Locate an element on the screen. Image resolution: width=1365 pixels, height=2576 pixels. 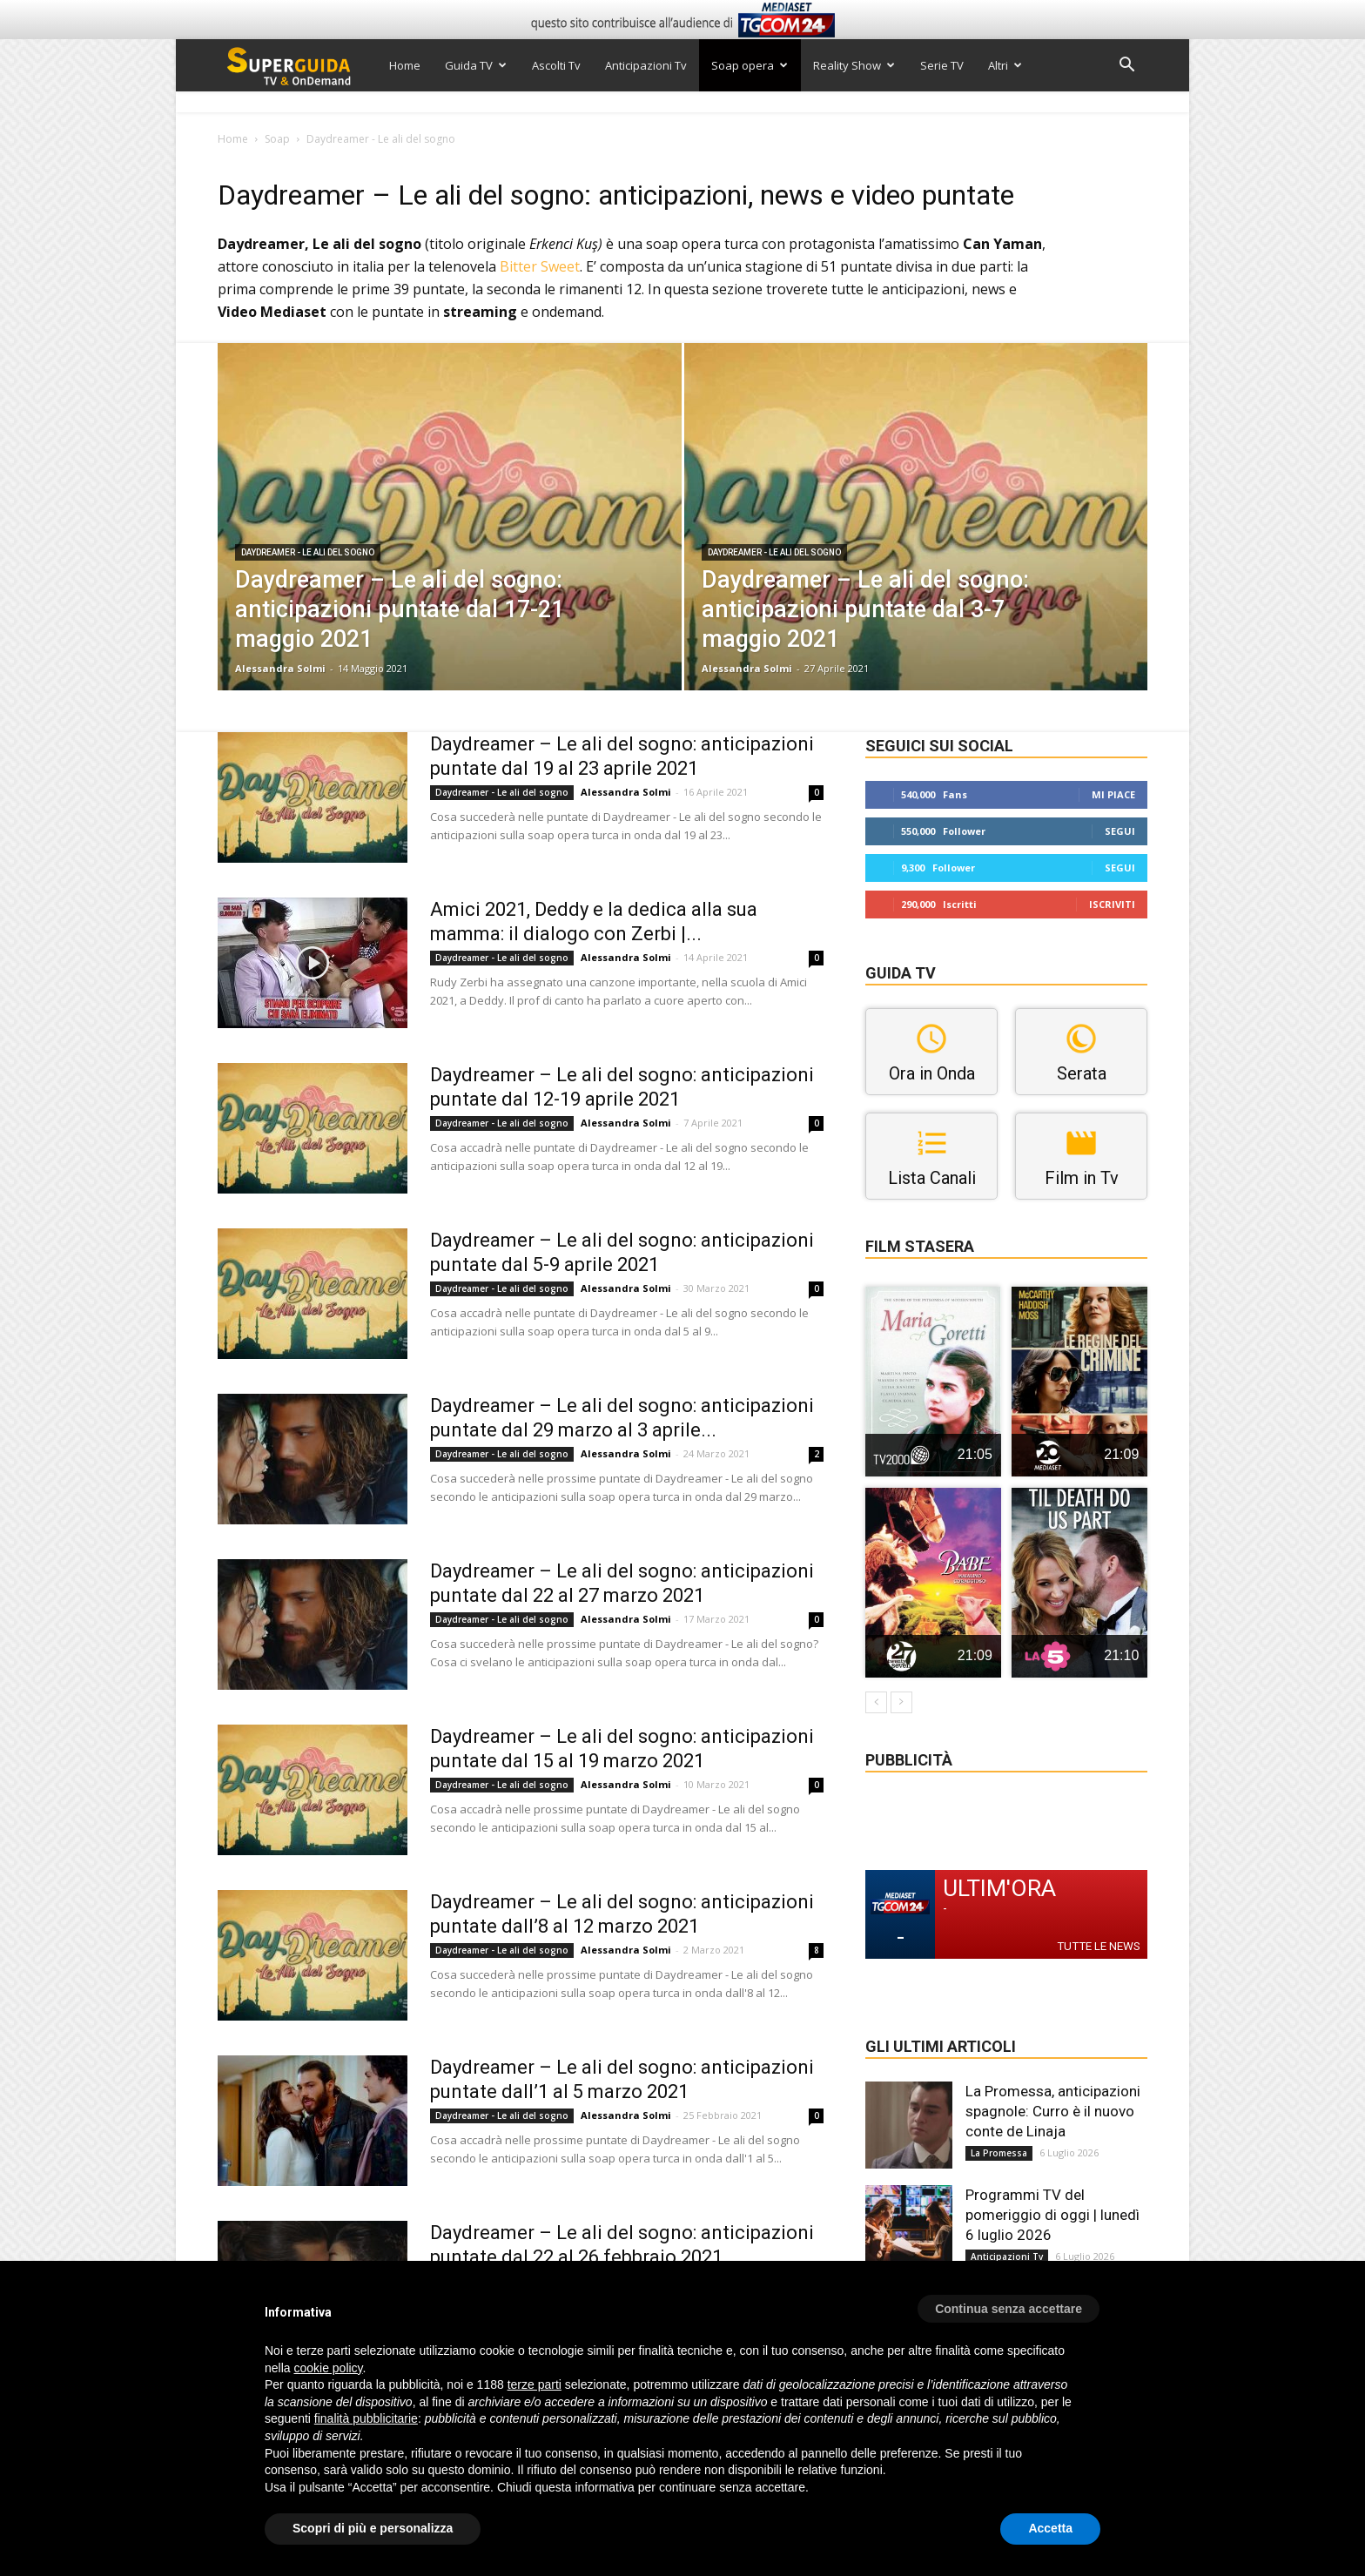
Accetta [button] is located at coordinates (1050, 2528).